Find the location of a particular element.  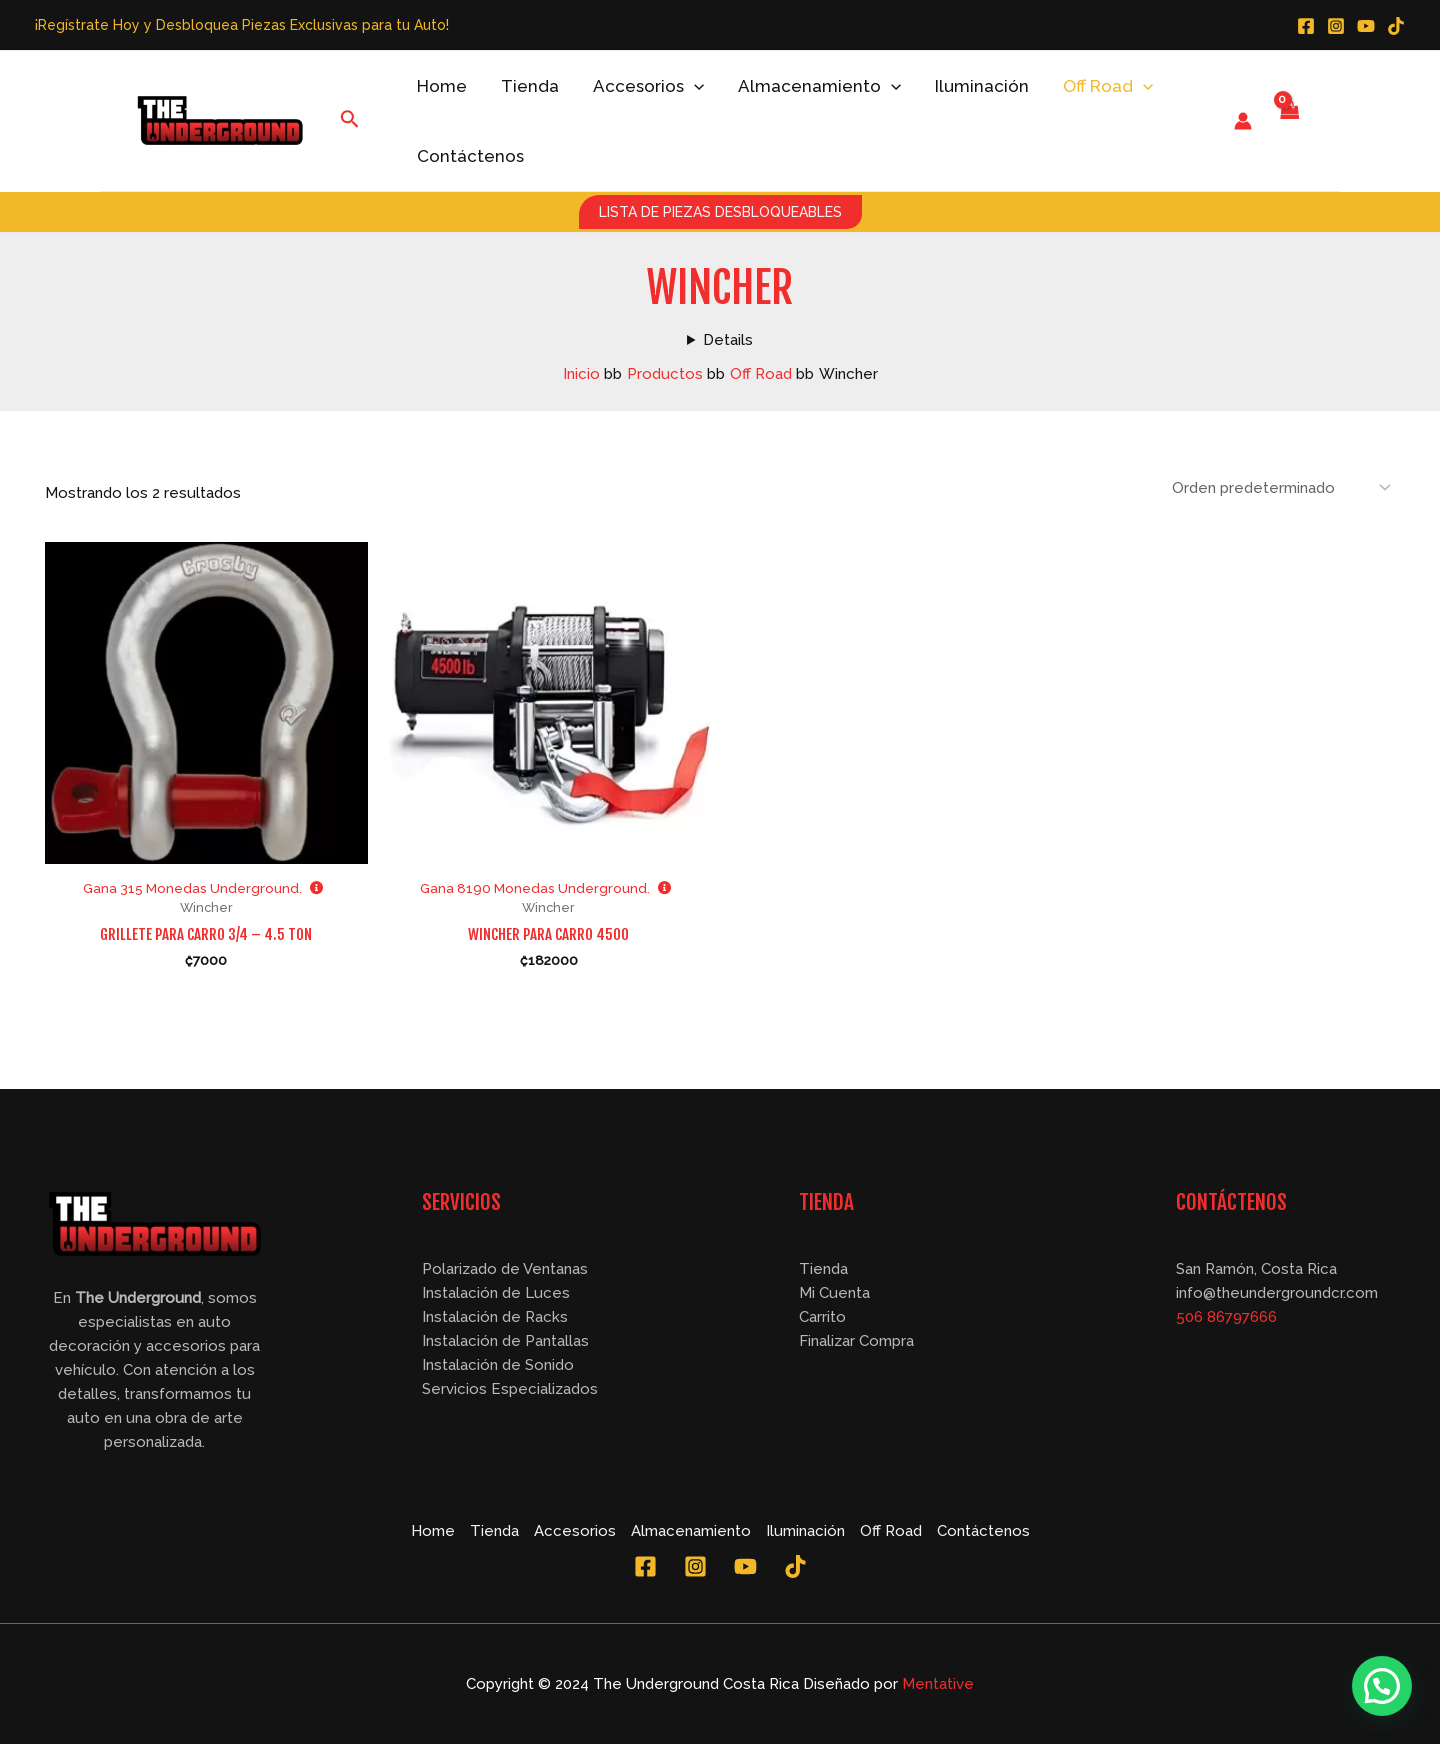

[Facebook] is located at coordinates (1306, 26).